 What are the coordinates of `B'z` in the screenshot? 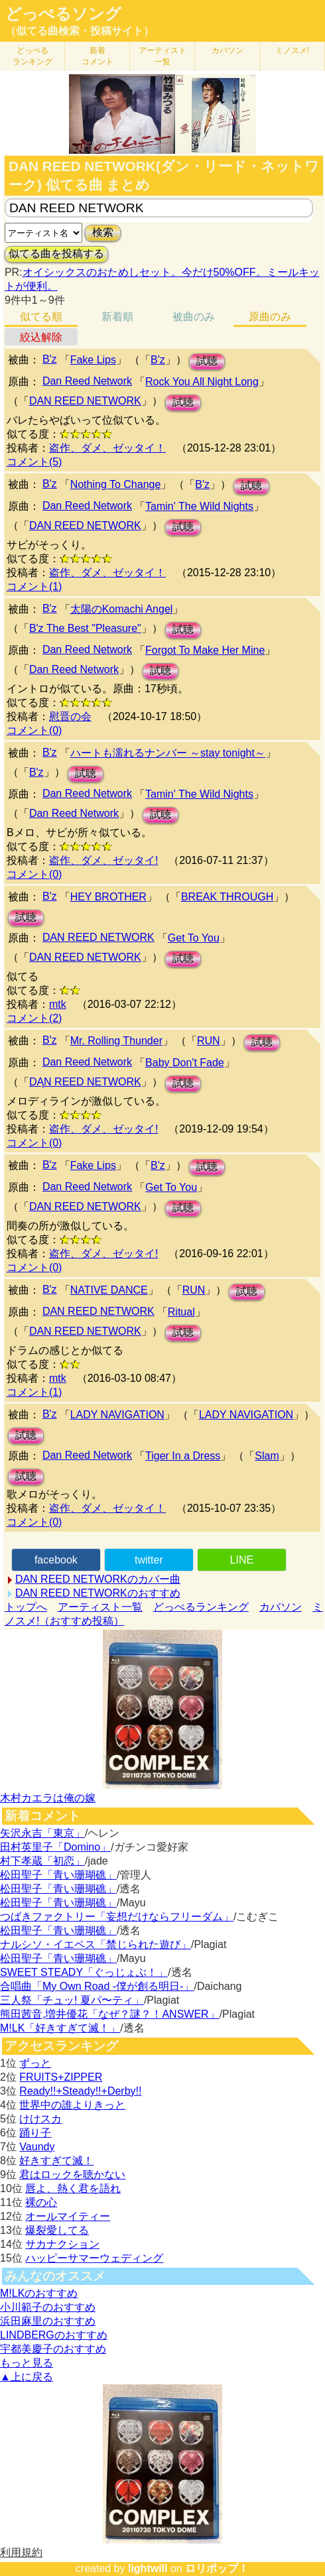 It's located at (49, 359).